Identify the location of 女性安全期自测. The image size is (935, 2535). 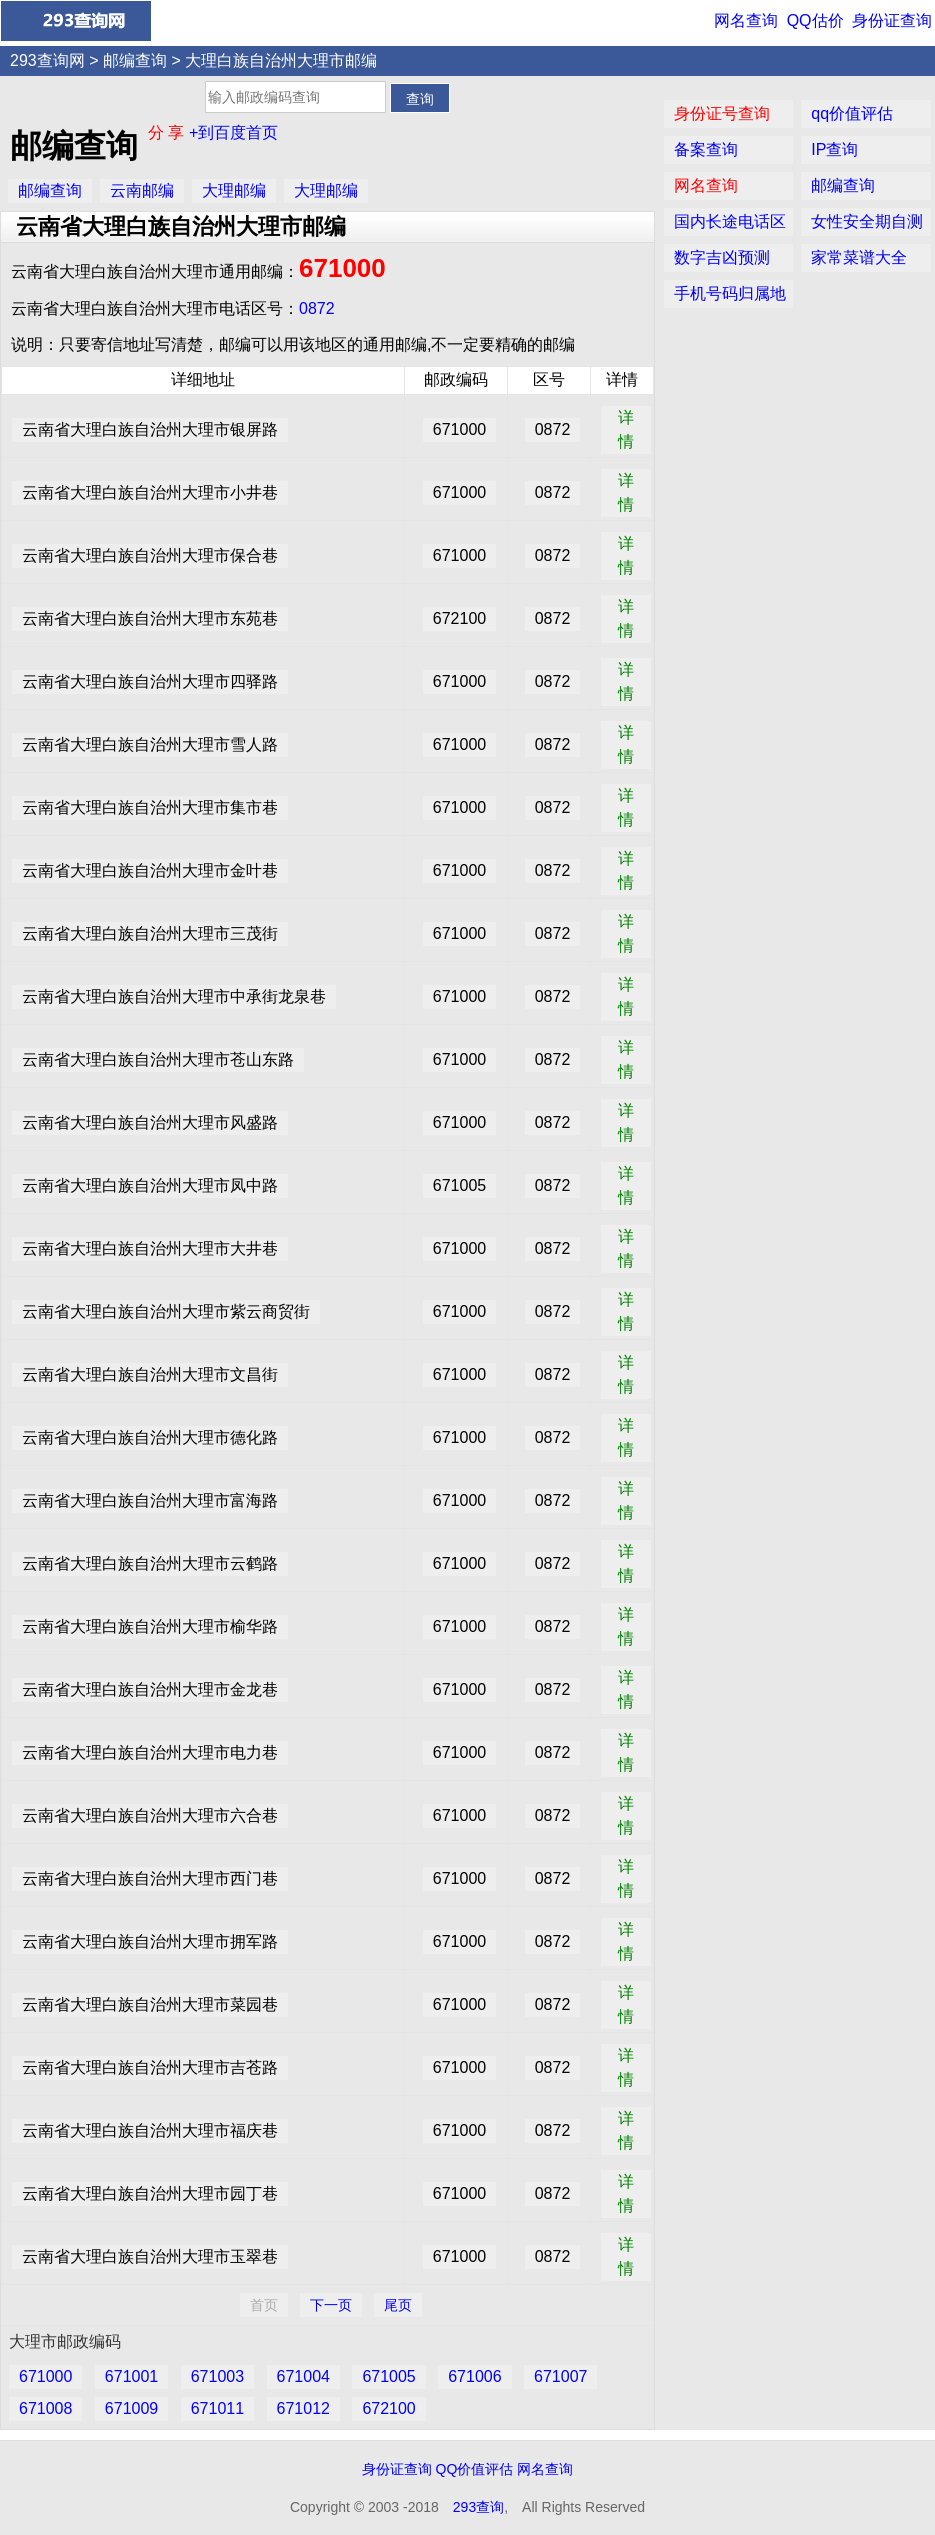
(867, 221).